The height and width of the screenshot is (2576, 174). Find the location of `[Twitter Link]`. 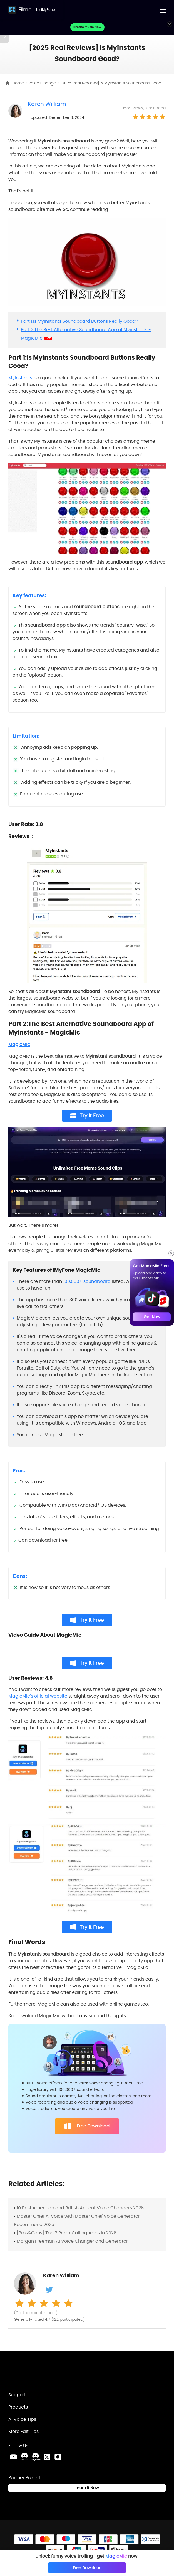

[Twitter Link] is located at coordinates (47, 2457).